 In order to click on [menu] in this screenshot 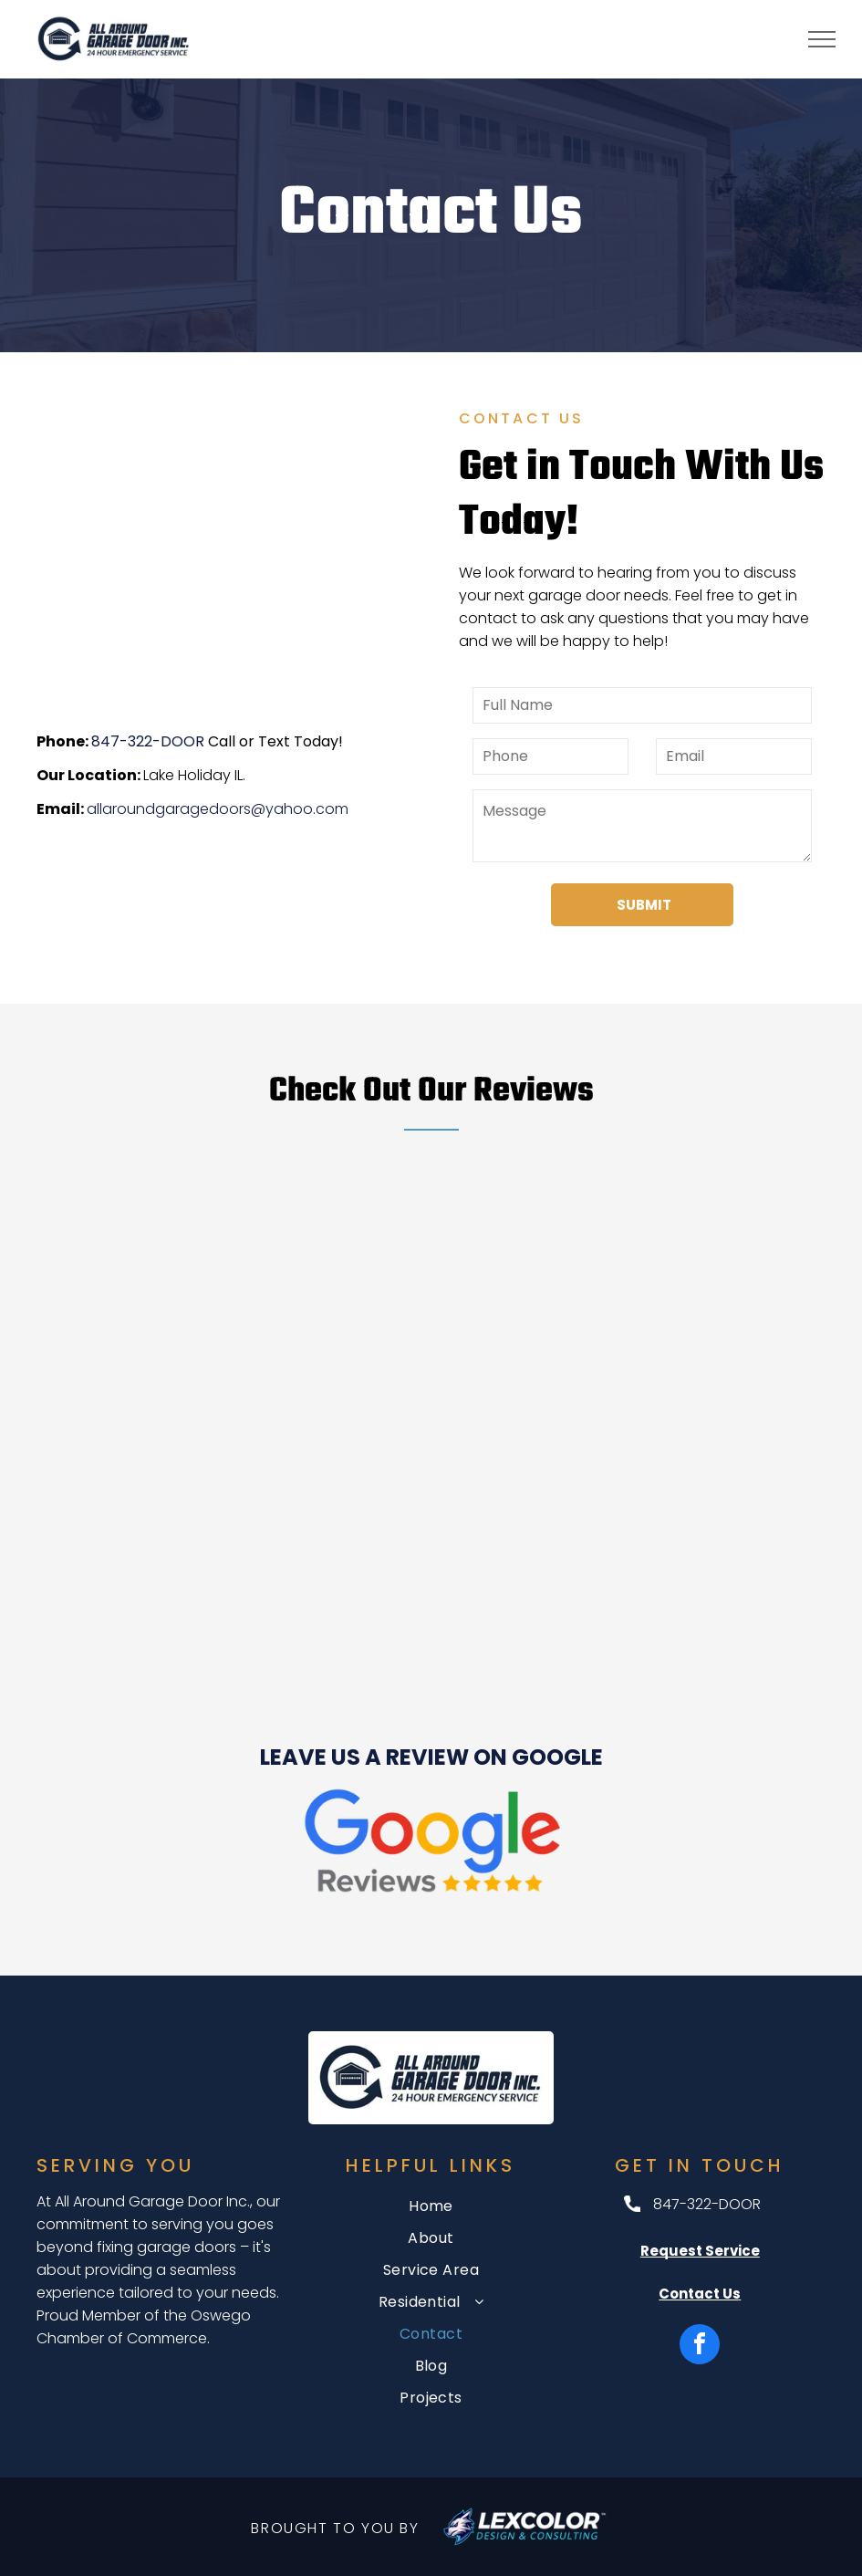, I will do `click(822, 39)`.